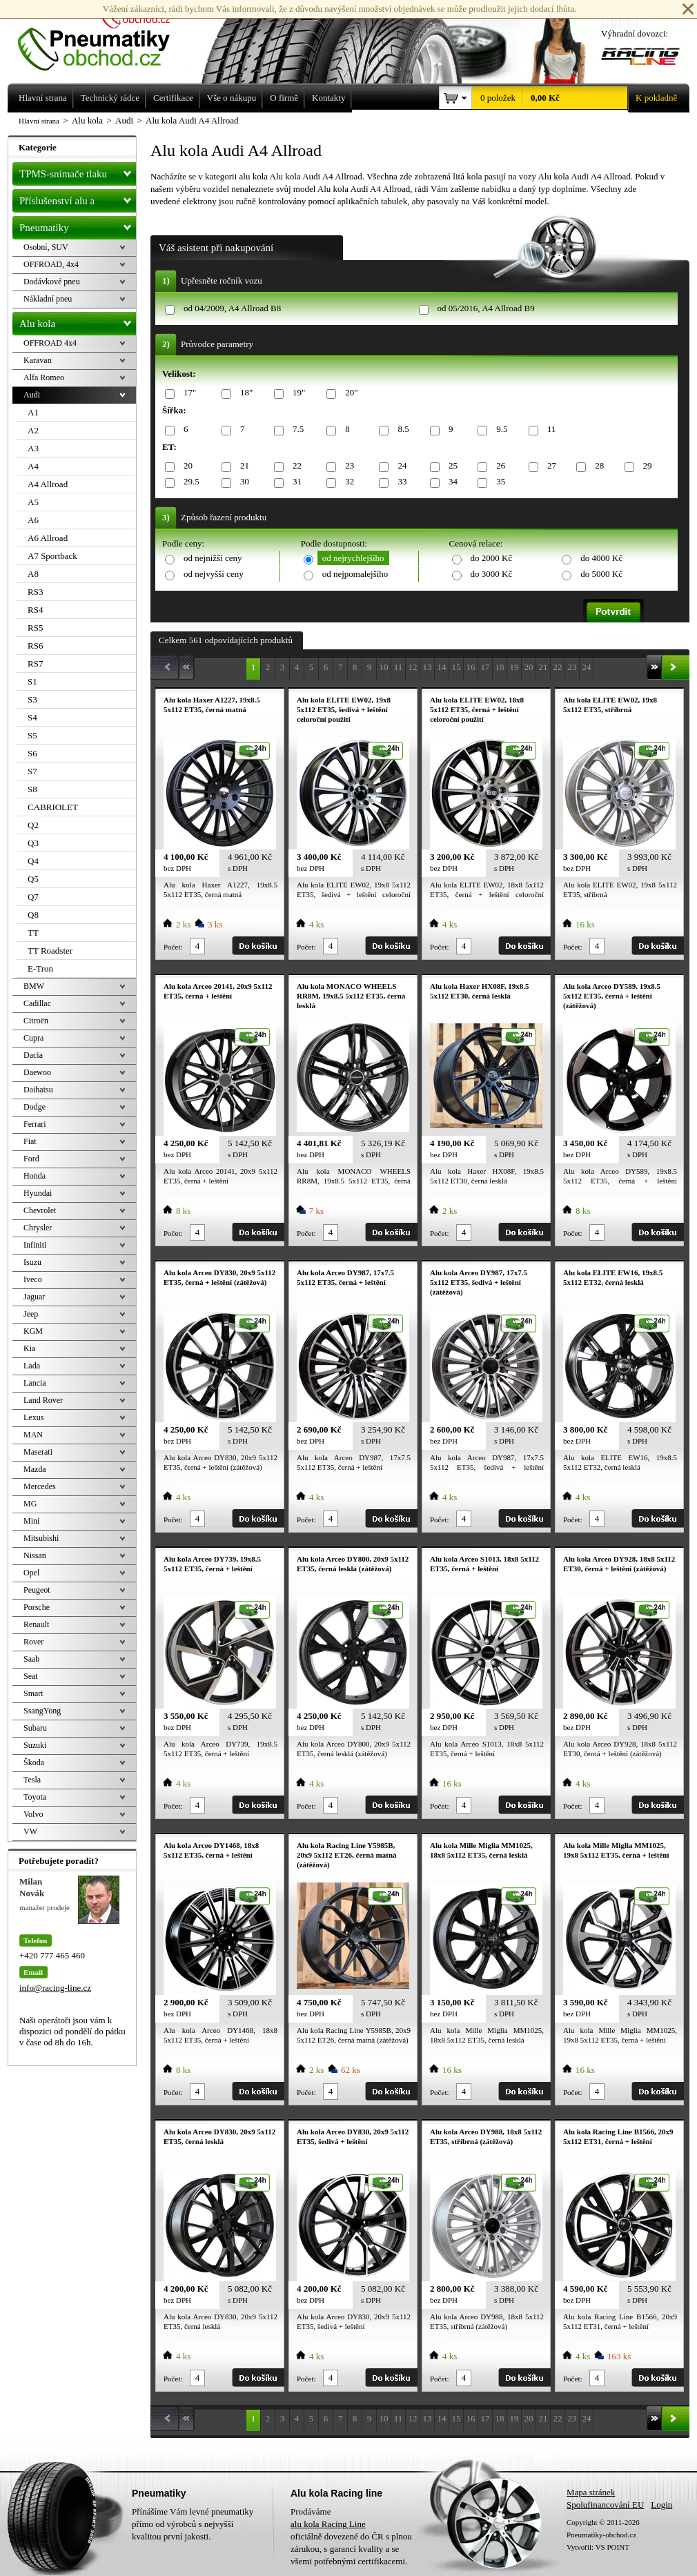  Describe the element at coordinates (33, 932) in the screenshot. I see `TT` at that location.